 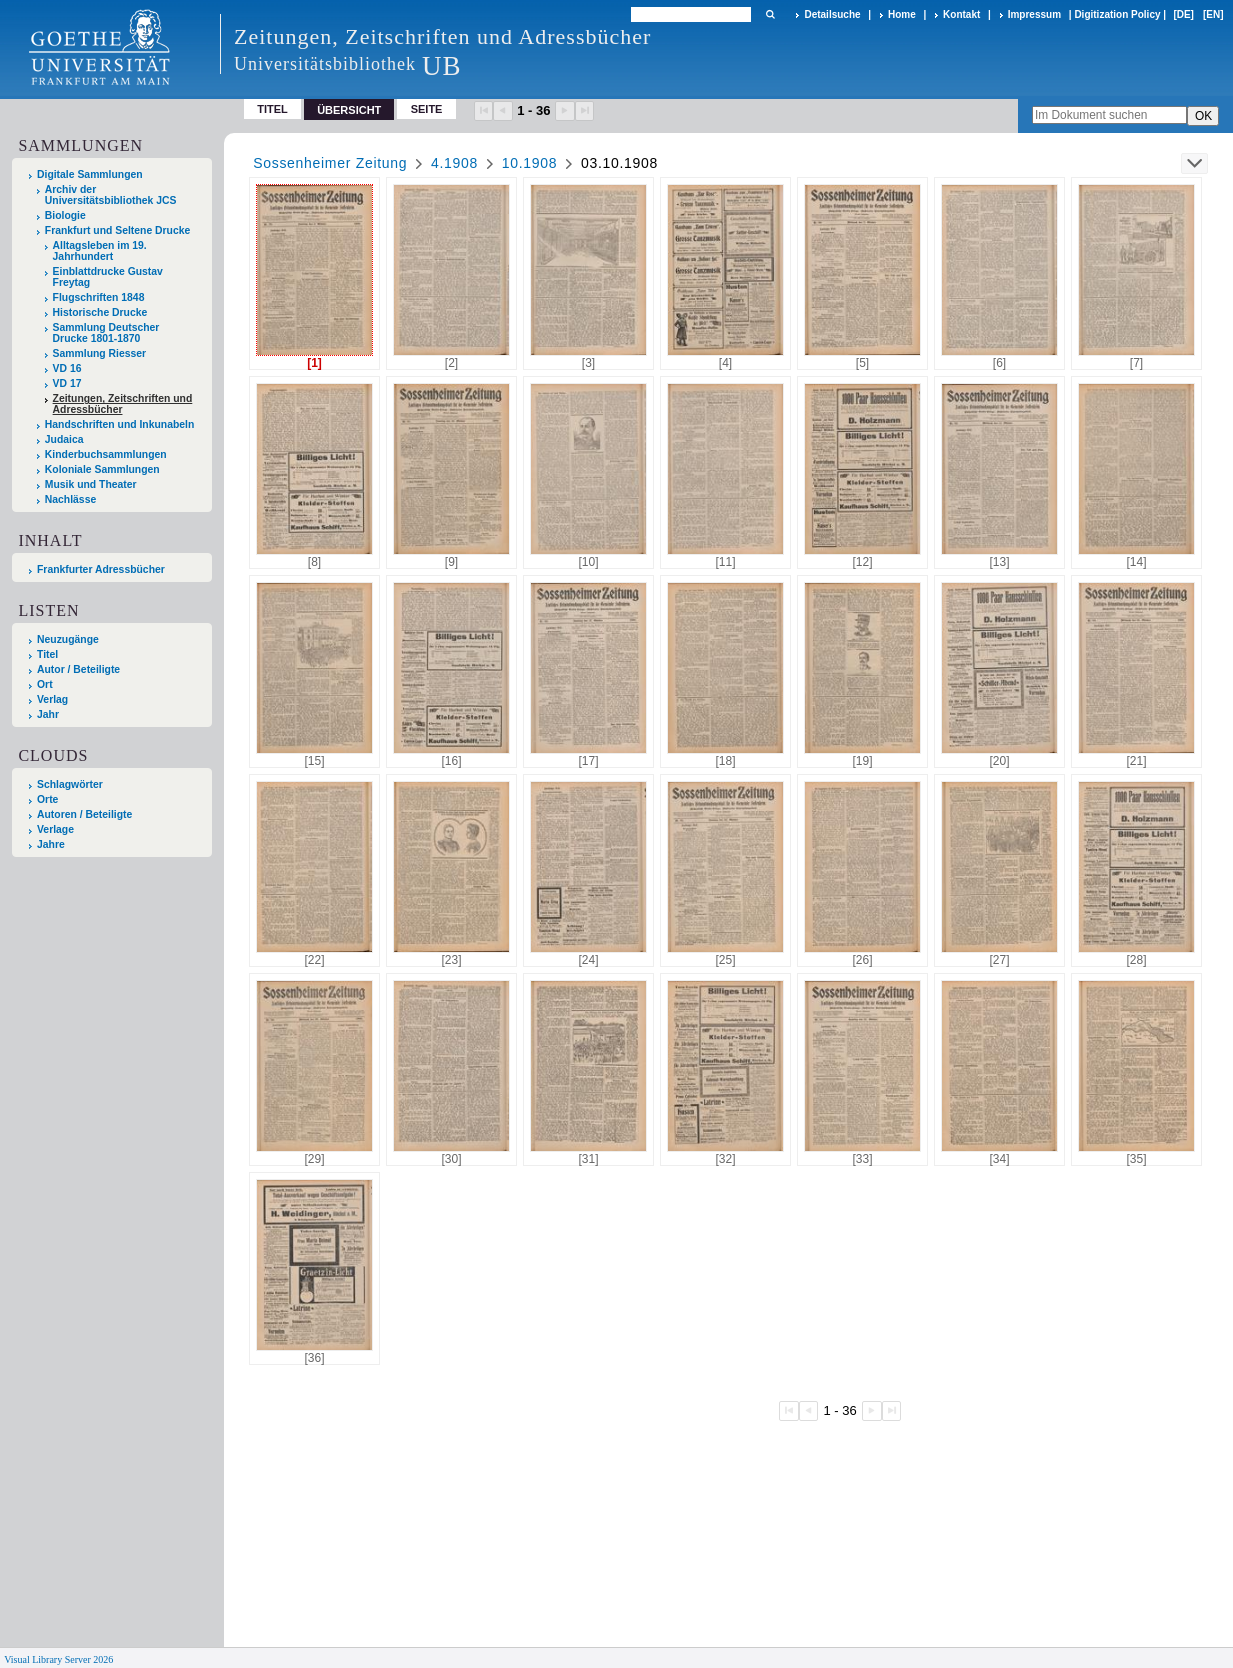 What do you see at coordinates (120, 424) in the screenshot?
I see `Handschriften und Inkunabeln` at bounding box center [120, 424].